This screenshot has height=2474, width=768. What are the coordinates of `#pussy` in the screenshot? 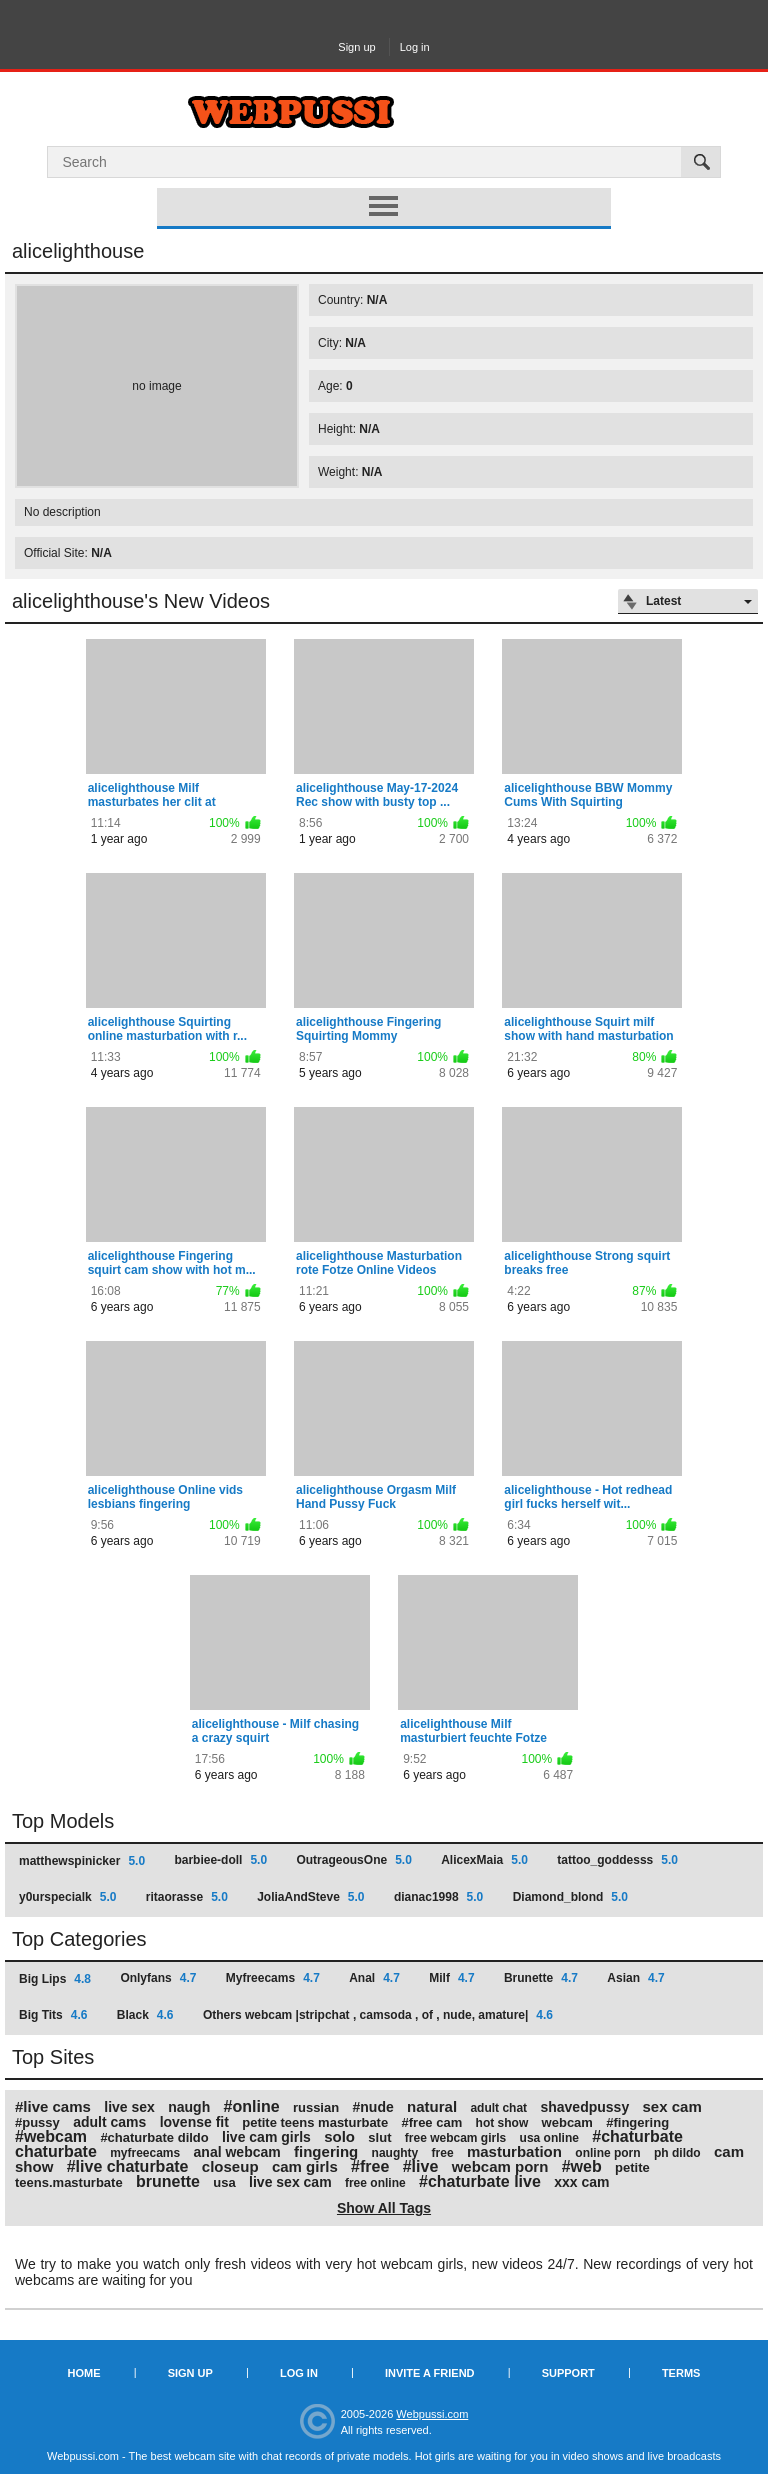 It's located at (37, 2122).